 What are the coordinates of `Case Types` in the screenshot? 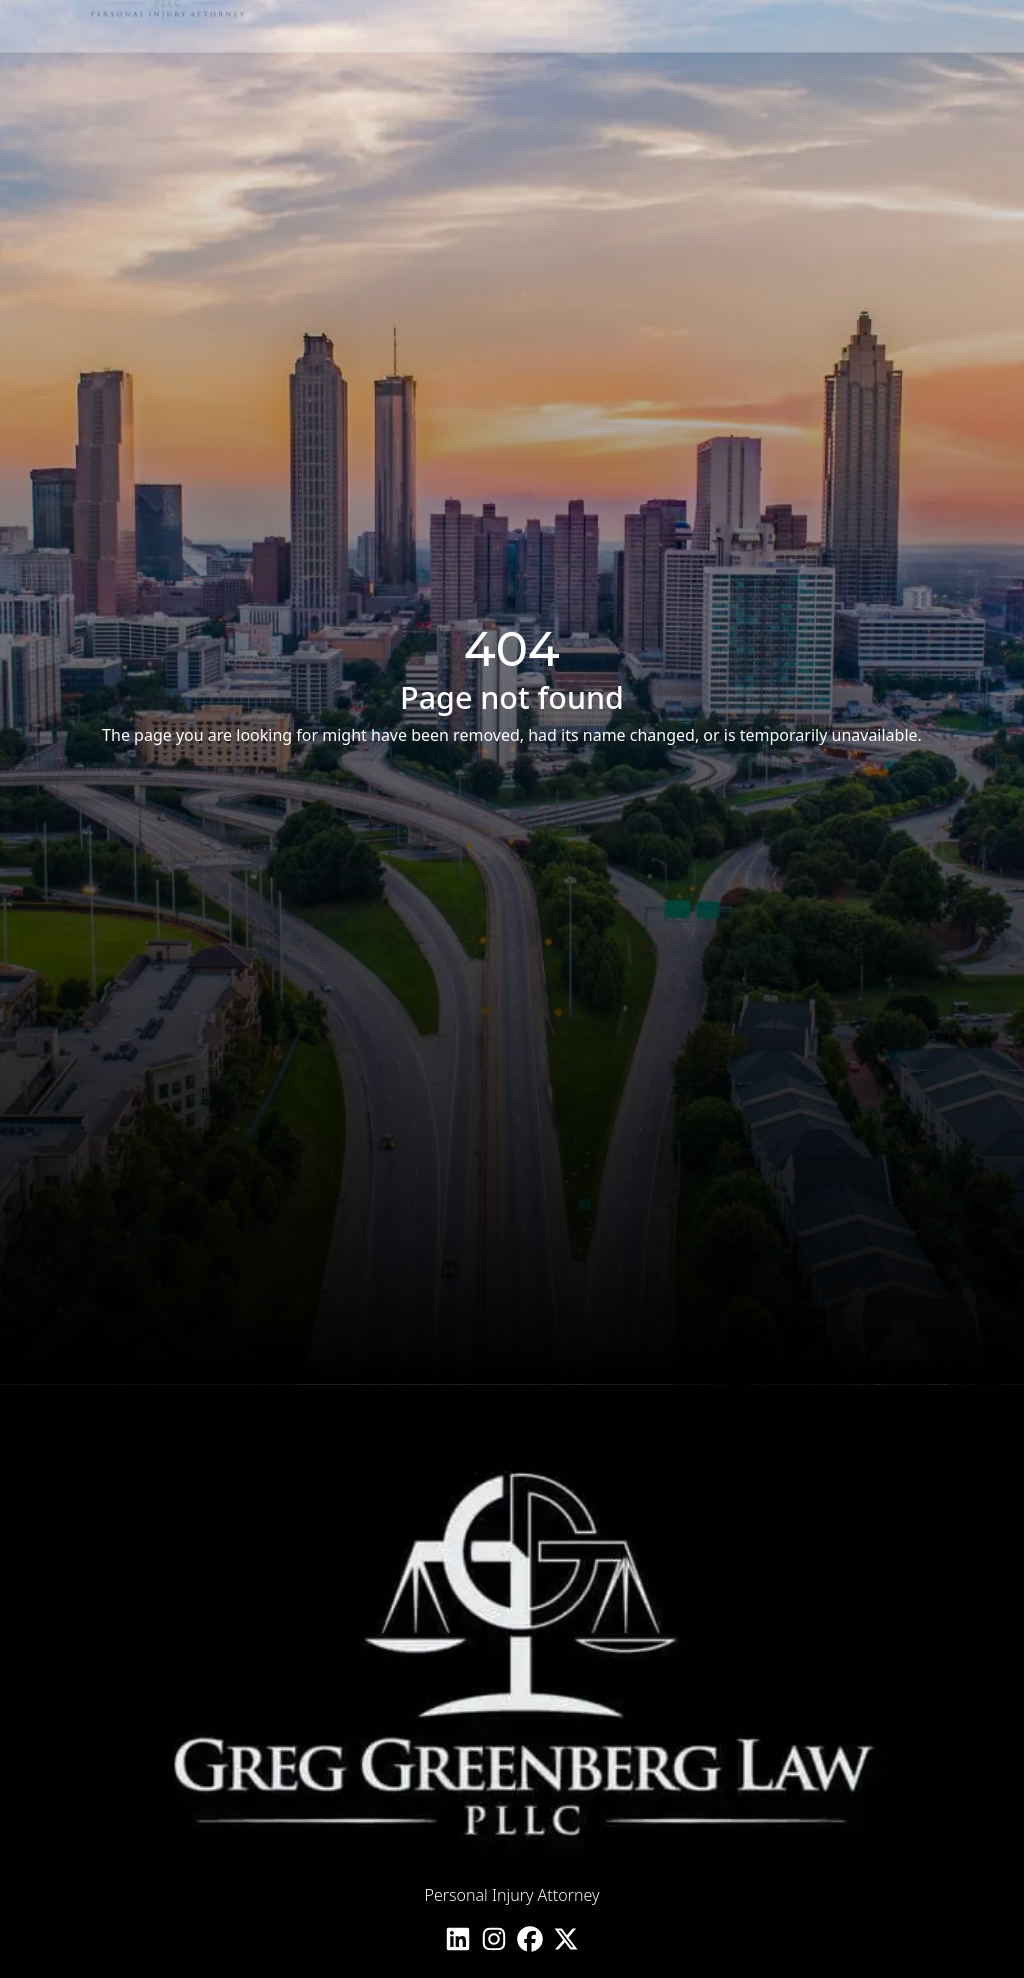 It's located at (546, 85).